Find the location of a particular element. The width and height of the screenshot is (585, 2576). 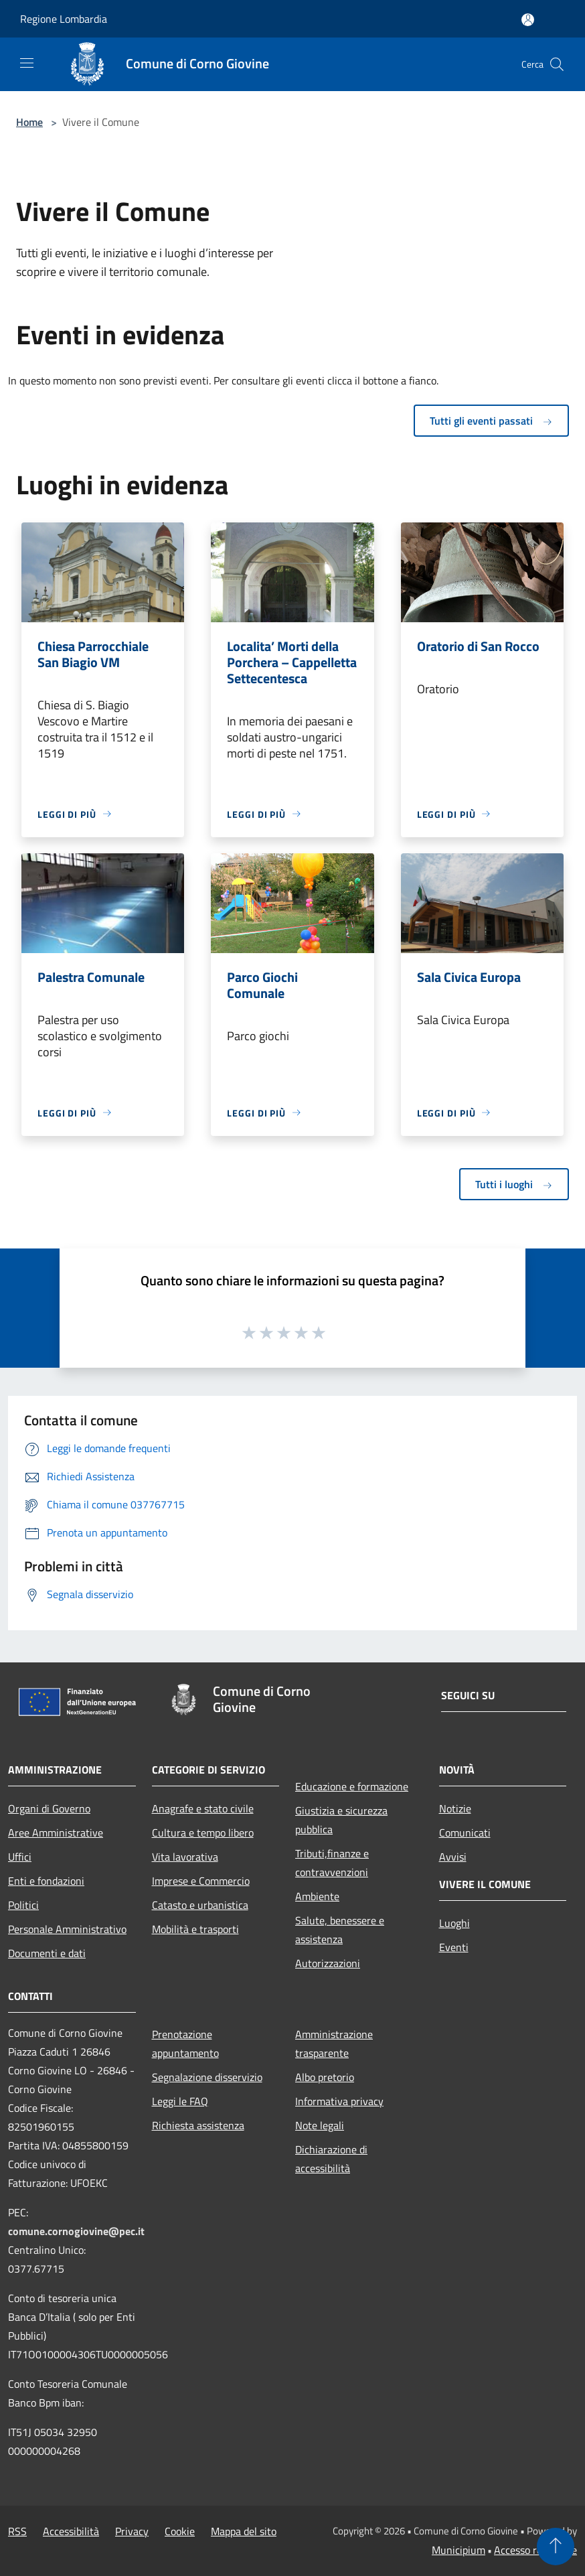

[Toggle navigation] is located at coordinates (27, 63).